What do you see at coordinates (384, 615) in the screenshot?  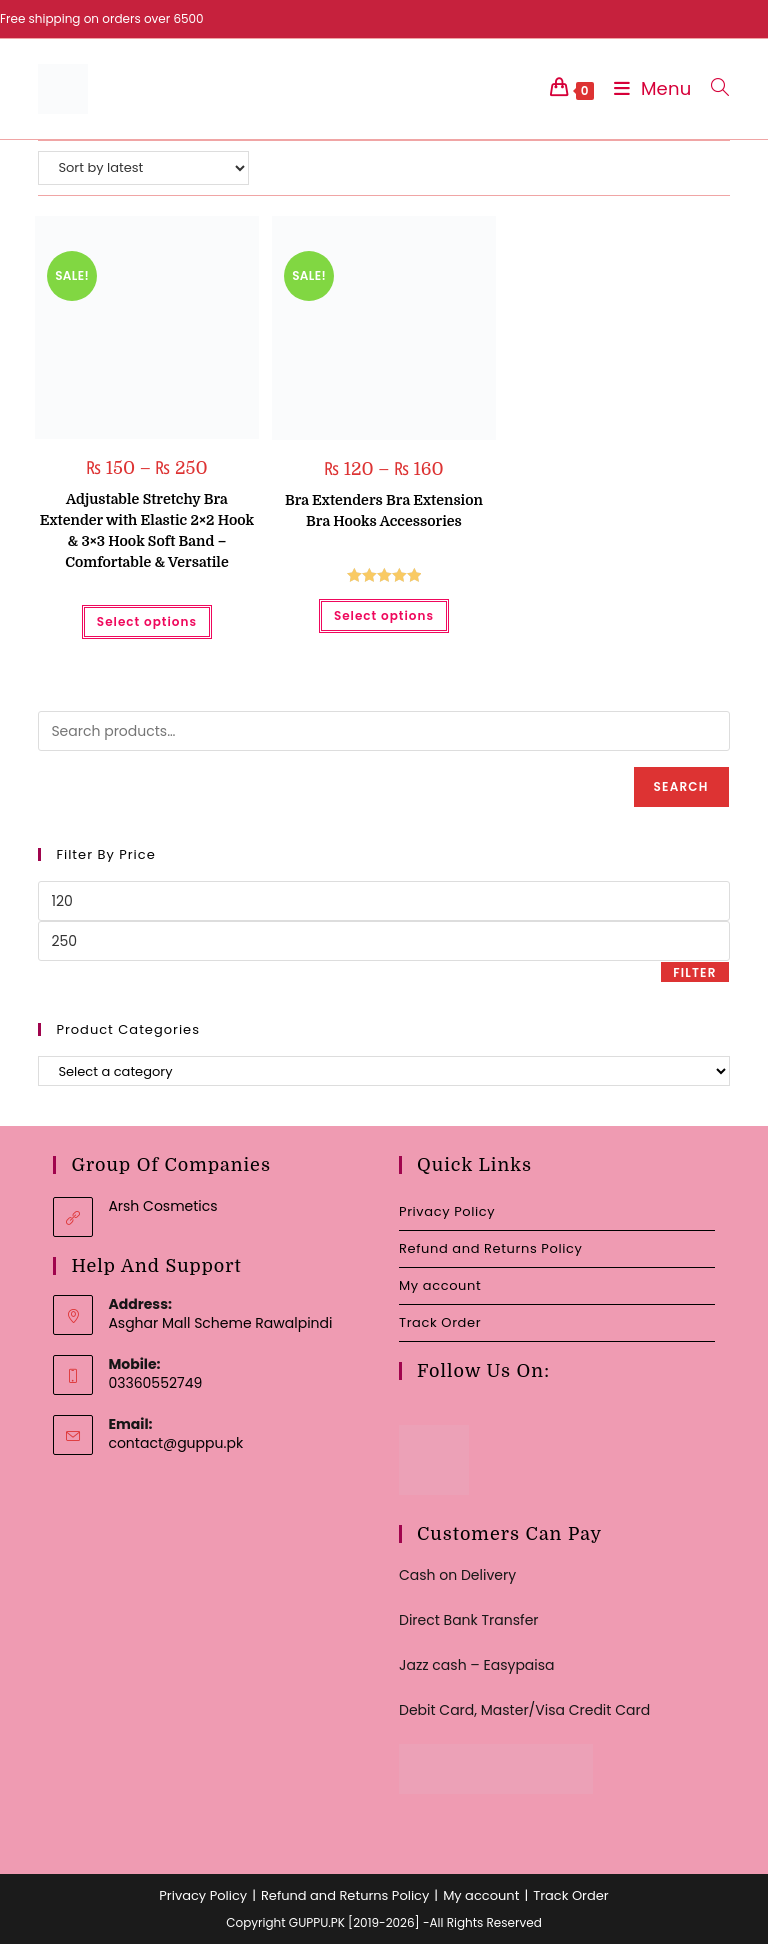 I see `Select options [Select options for “Bra Extenders Bra Extension Bra Hooks Accessories”]` at bounding box center [384, 615].